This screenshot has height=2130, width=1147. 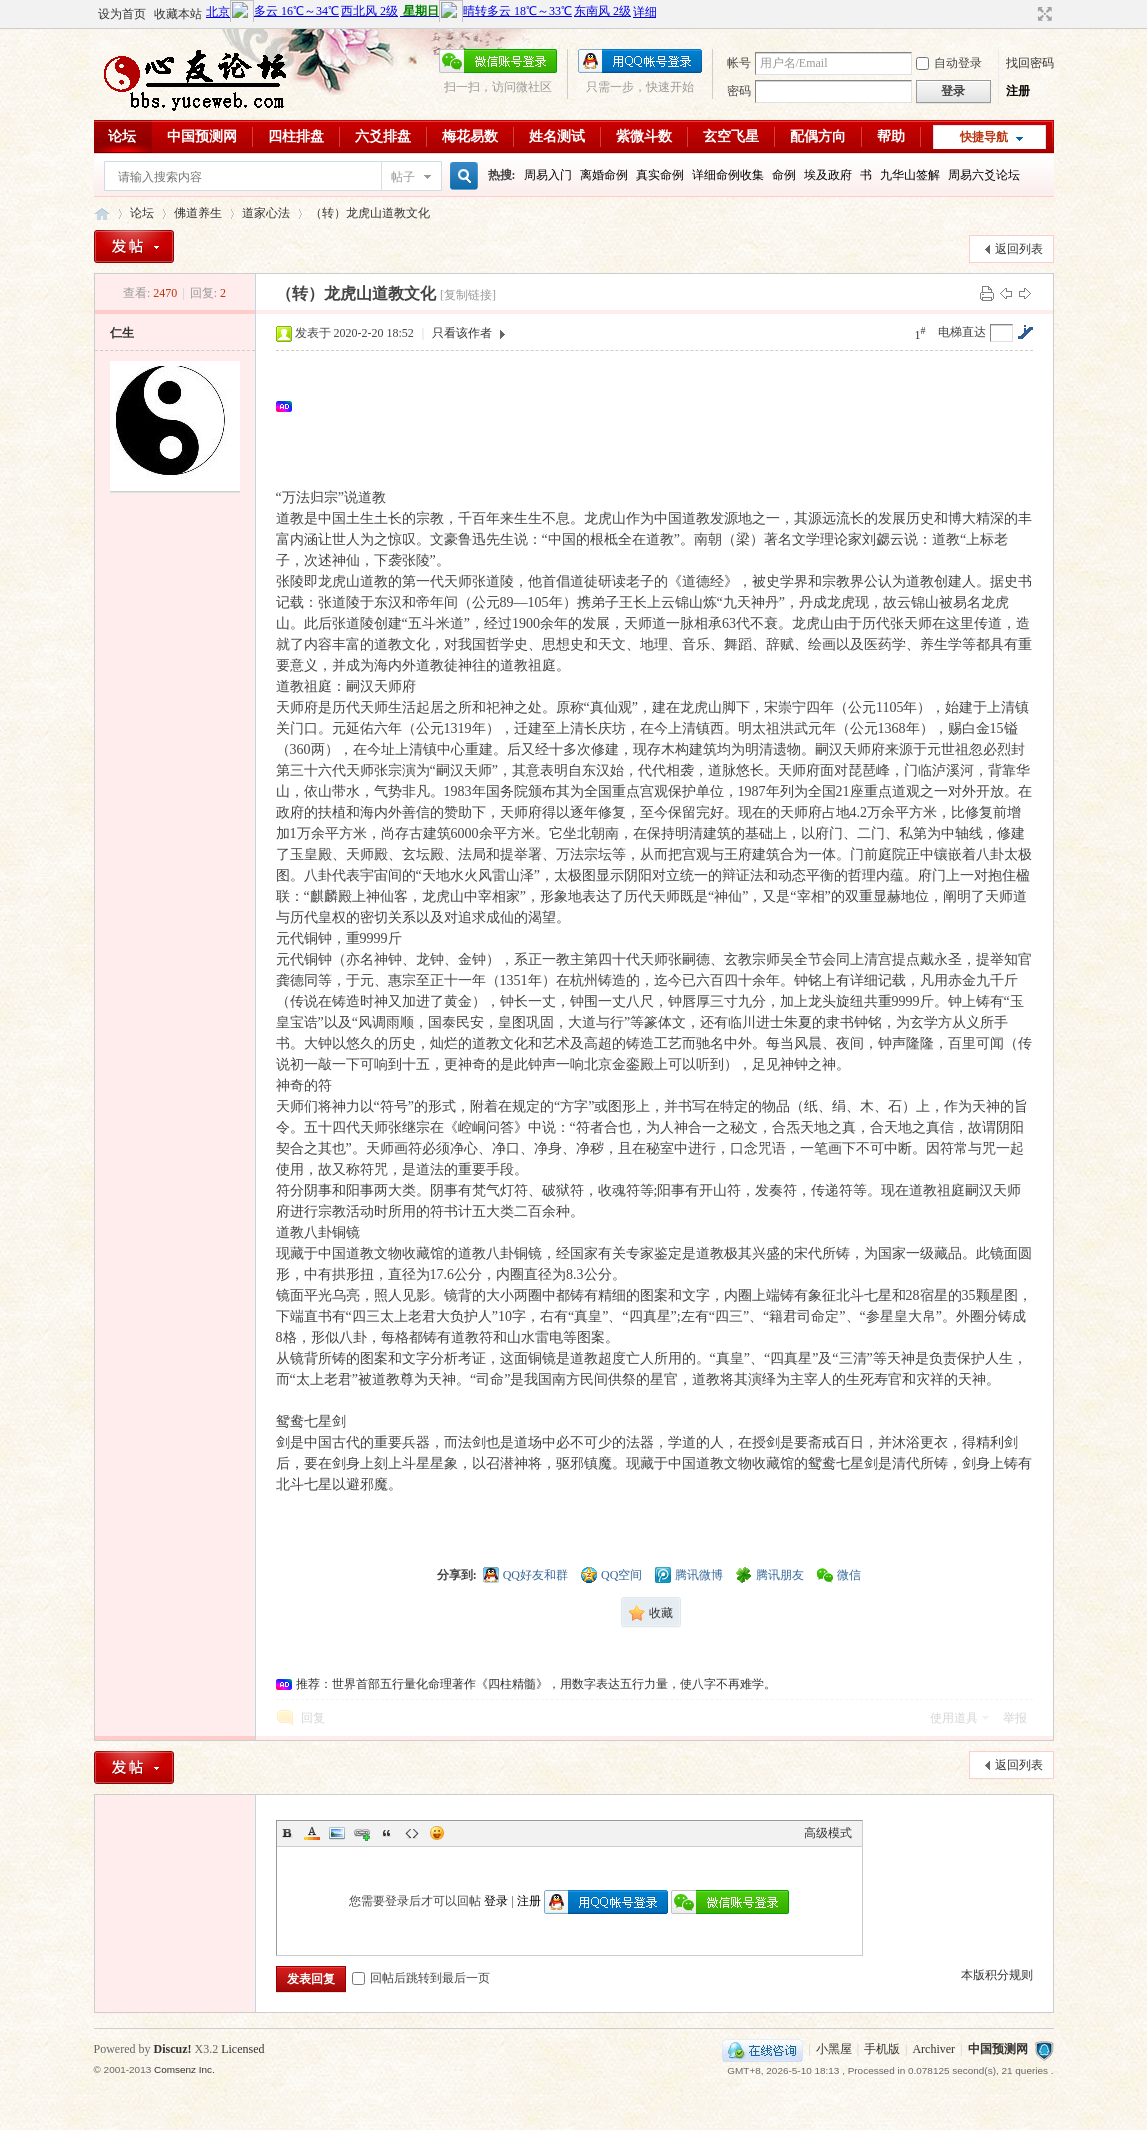 What do you see at coordinates (383, 136) in the screenshot?
I see `六爻排盘` at bounding box center [383, 136].